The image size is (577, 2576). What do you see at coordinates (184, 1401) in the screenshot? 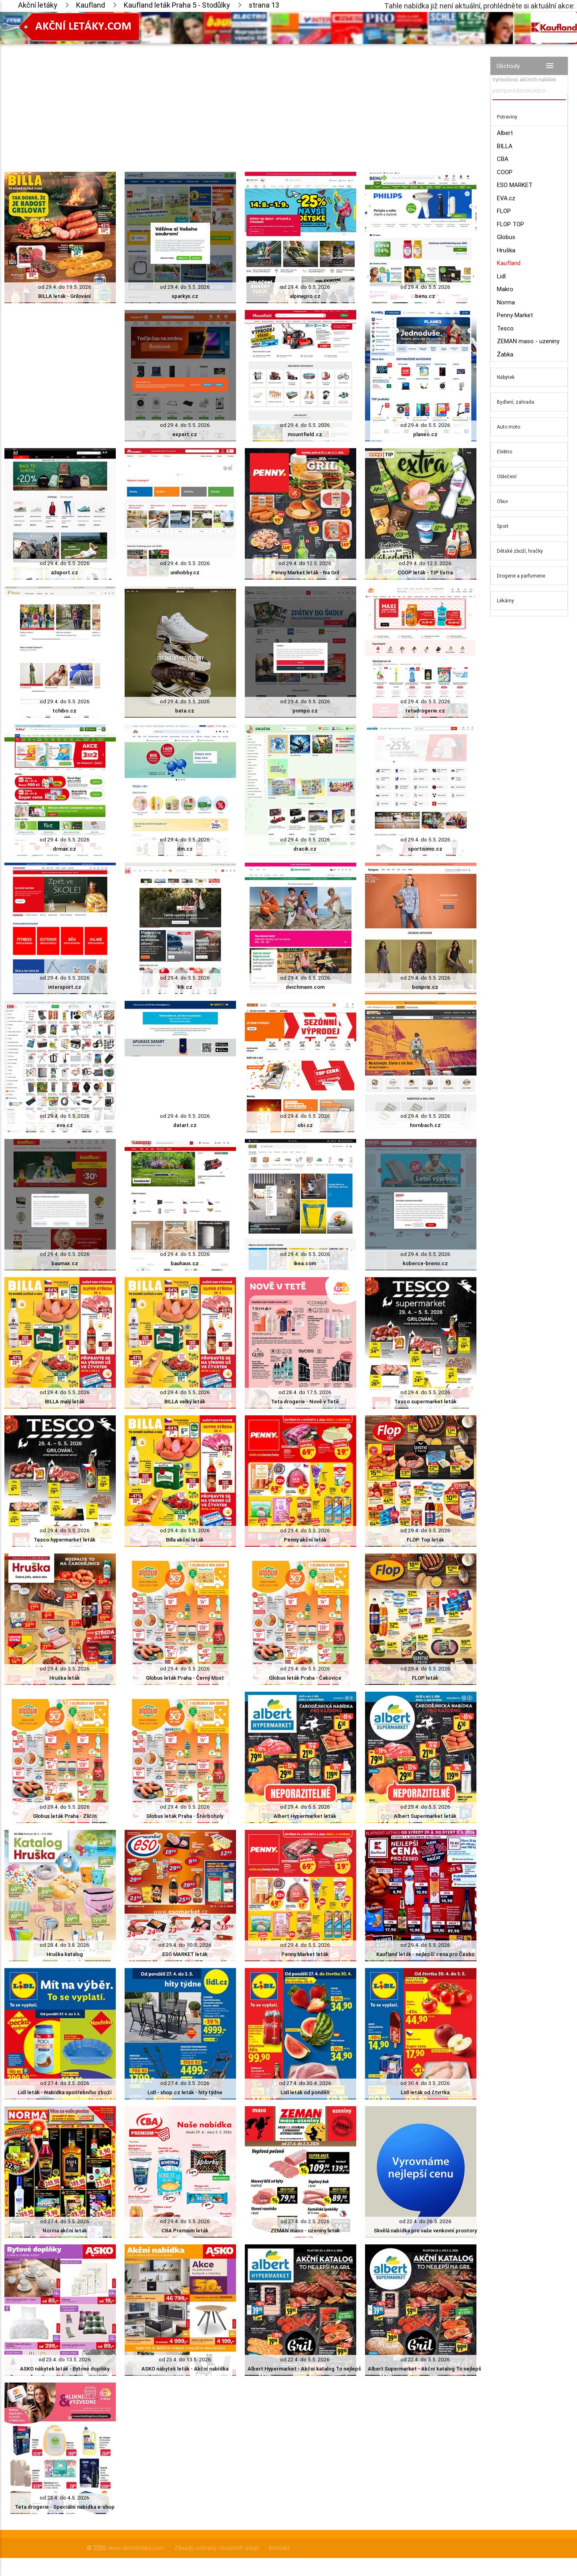
I see `BILLA velký leták` at bounding box center [184, 1401].